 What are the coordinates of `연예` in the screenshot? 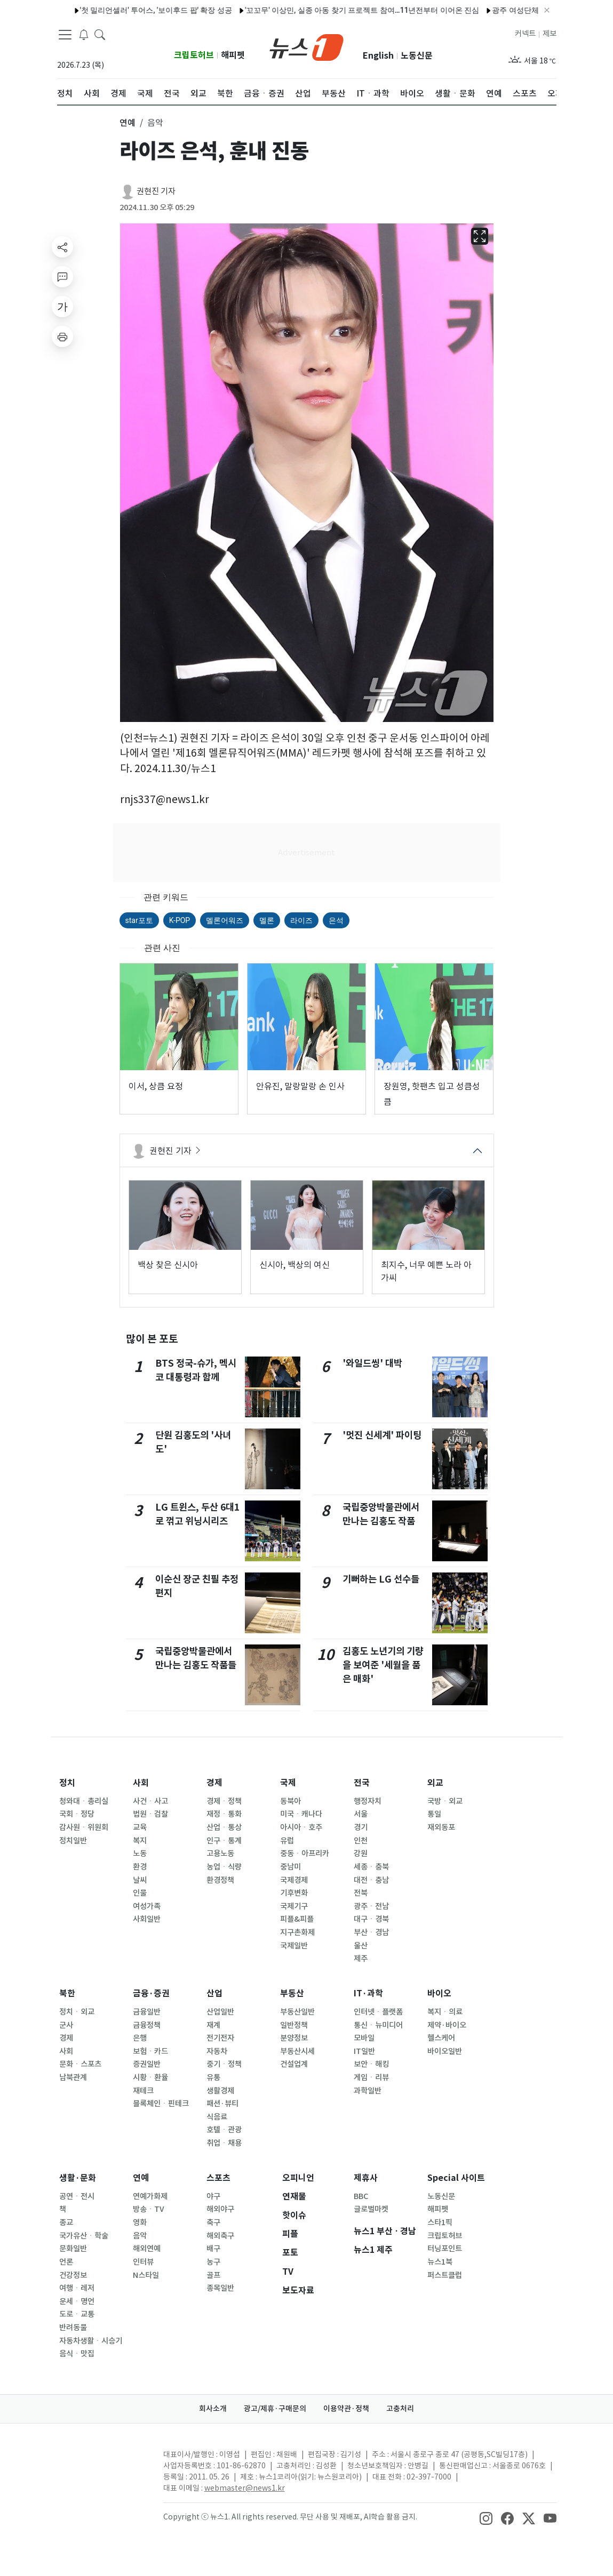 It's located at (141, 2178).